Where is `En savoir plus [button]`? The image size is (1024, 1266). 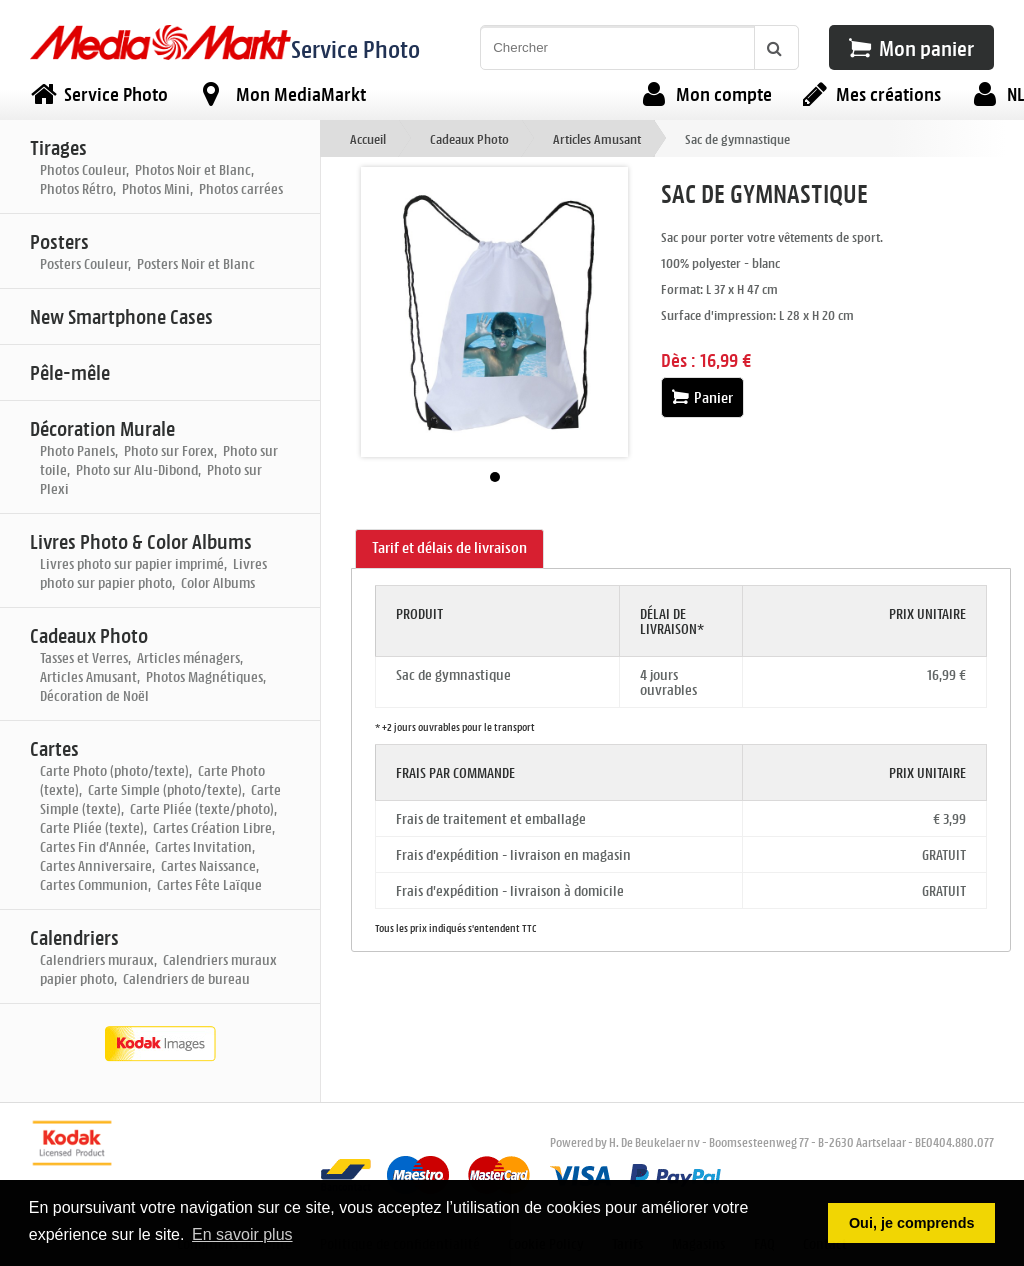 En savoir plus [button] is located at coordinates (242, 1234).